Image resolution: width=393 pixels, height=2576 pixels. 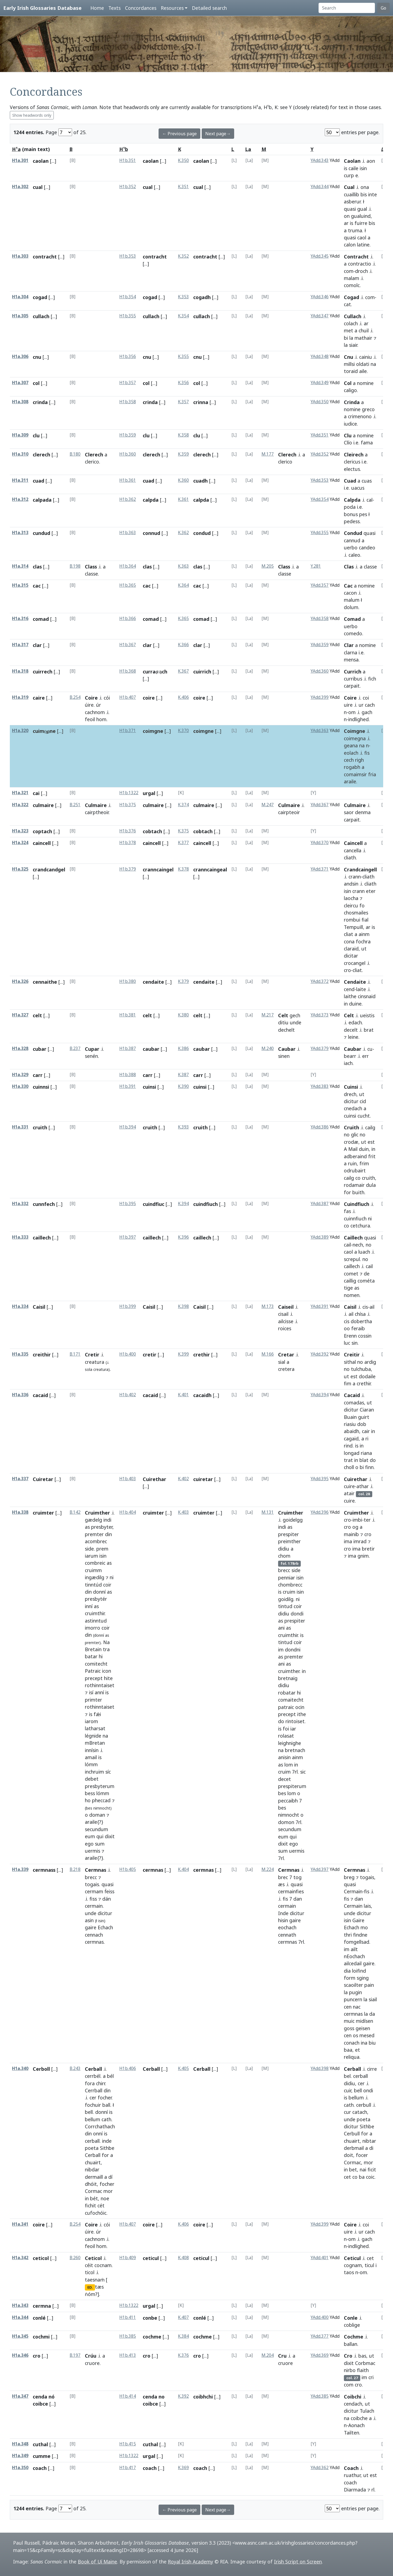 I want to click on edach, so click(x=355, y=1022).